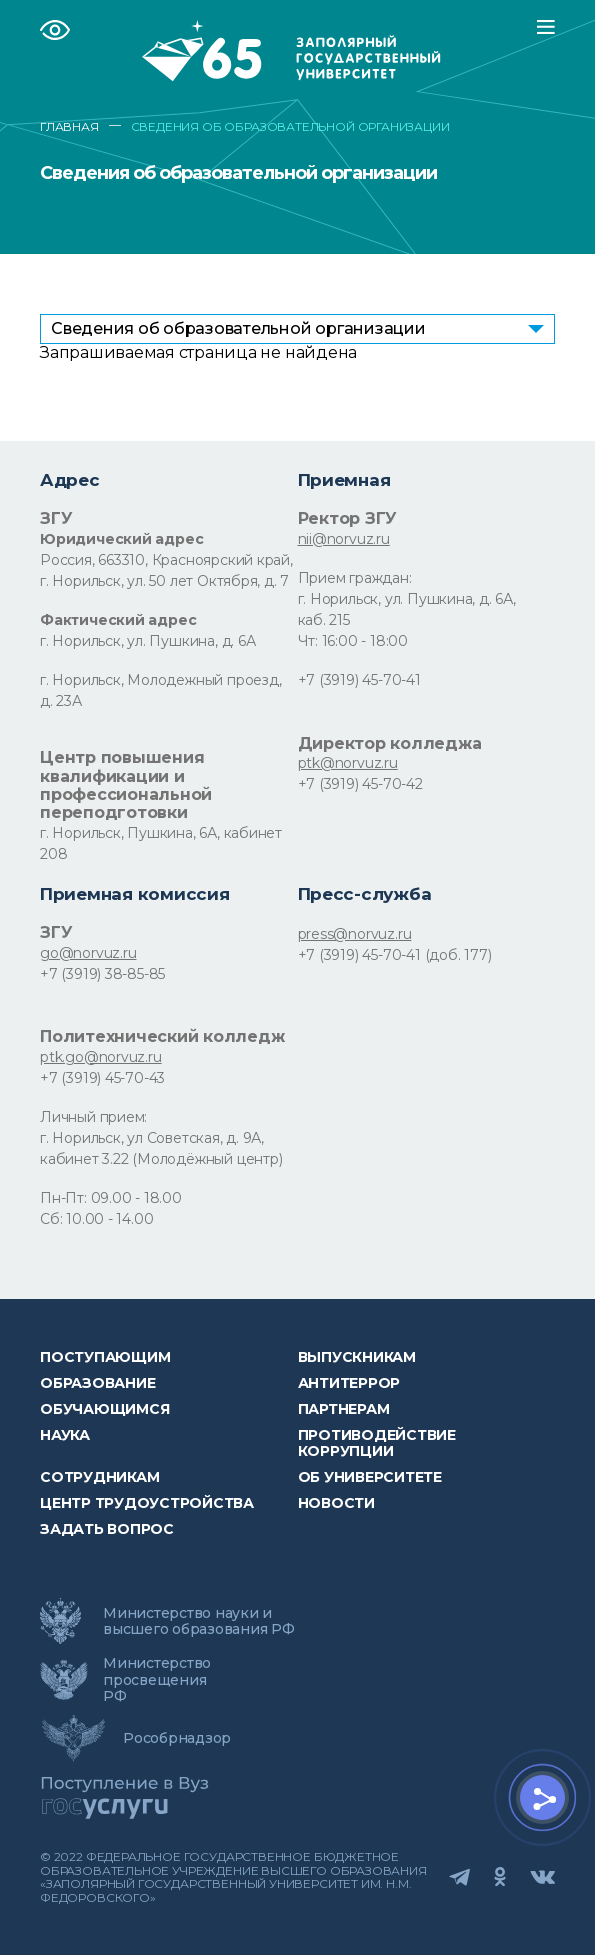 The width and height of the screenshot is (595, 1955). What do you see at coordinates (344, 1409) in the screenshot?
I see `Партнерам` at bounding box center [344, 1409].